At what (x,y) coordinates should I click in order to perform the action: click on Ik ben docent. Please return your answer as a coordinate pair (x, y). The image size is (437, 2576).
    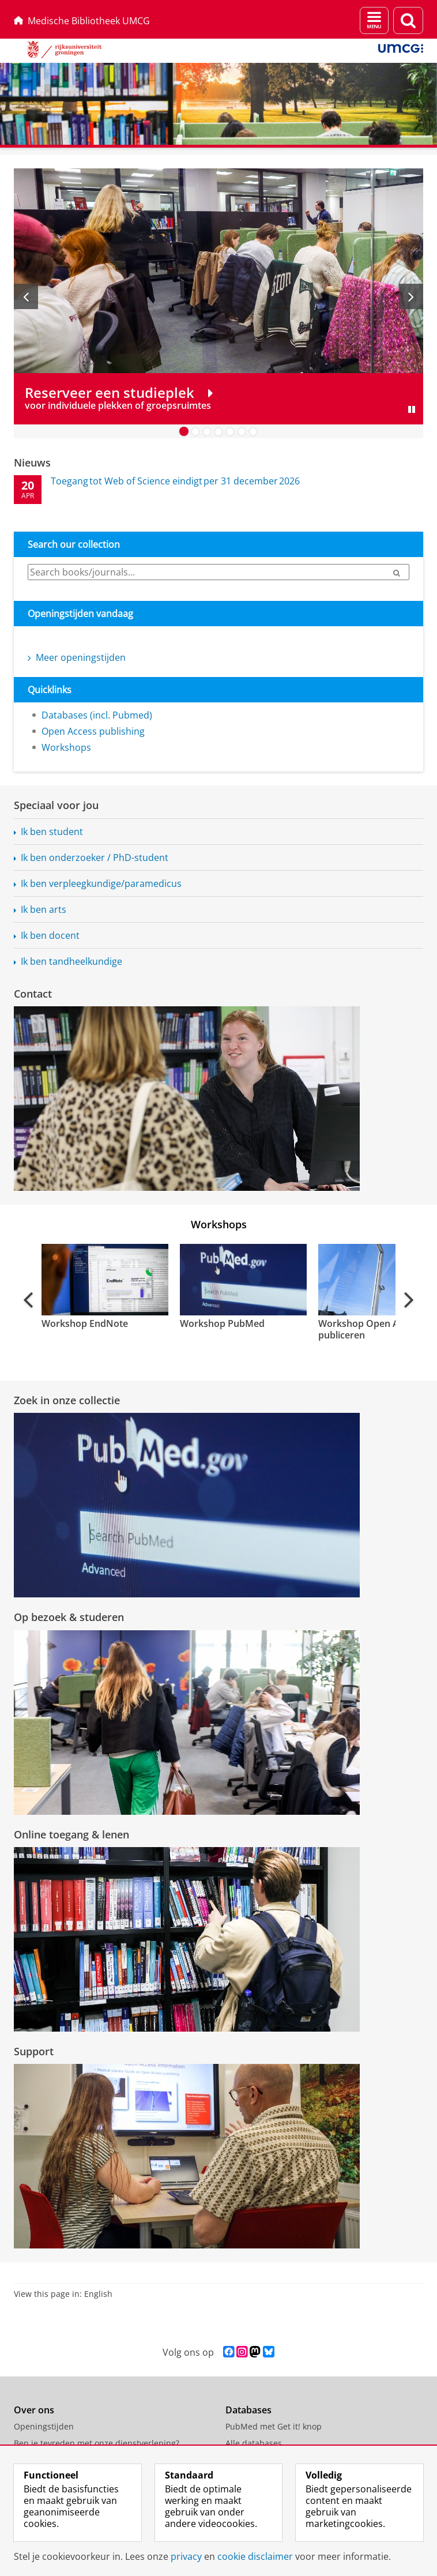
    Looking at the image, I should click on (50, 935).